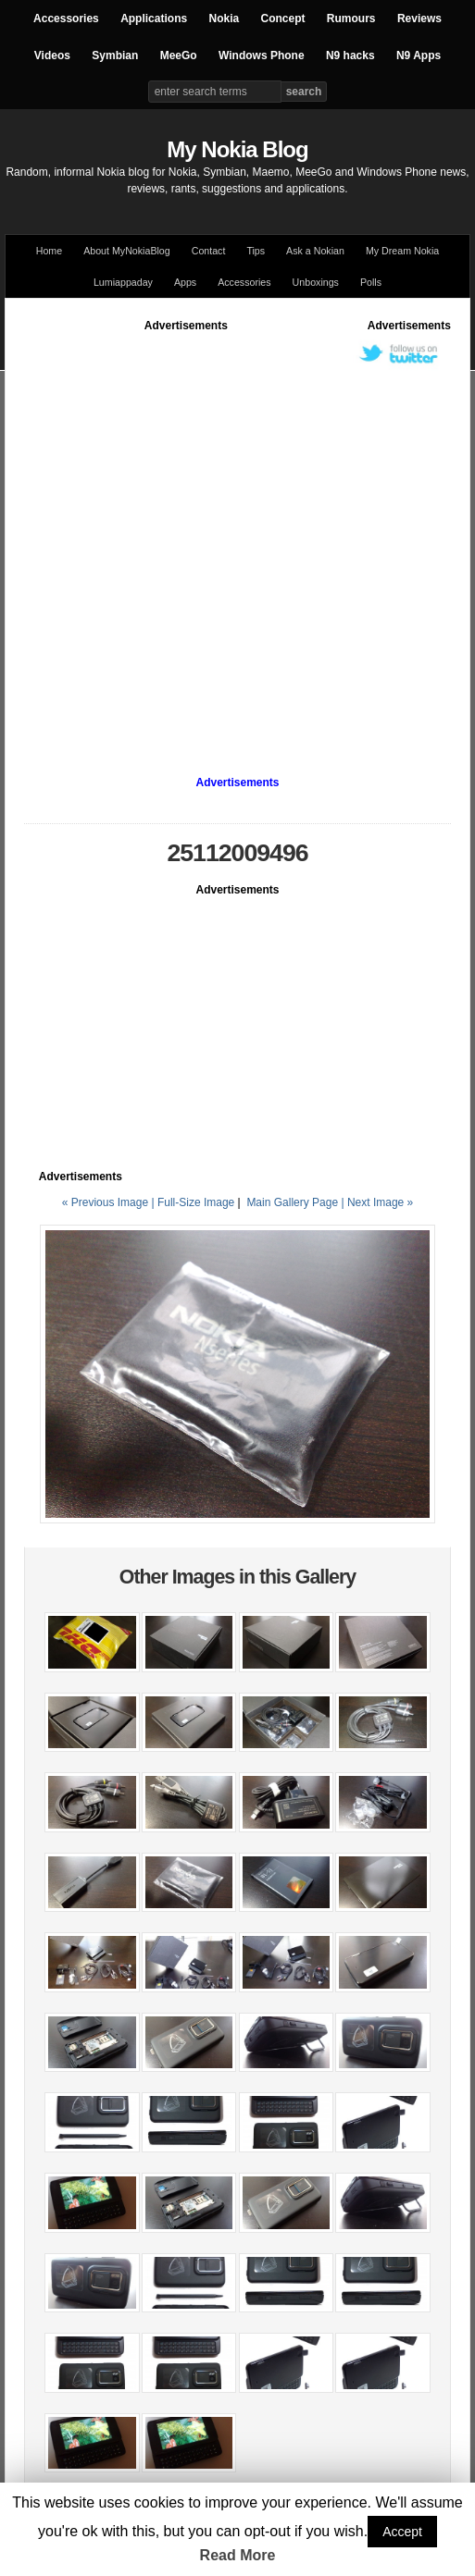 The height and width of the screenshot is (2576, 475). I want to click on Ask a Nokian, so click(315, 250).